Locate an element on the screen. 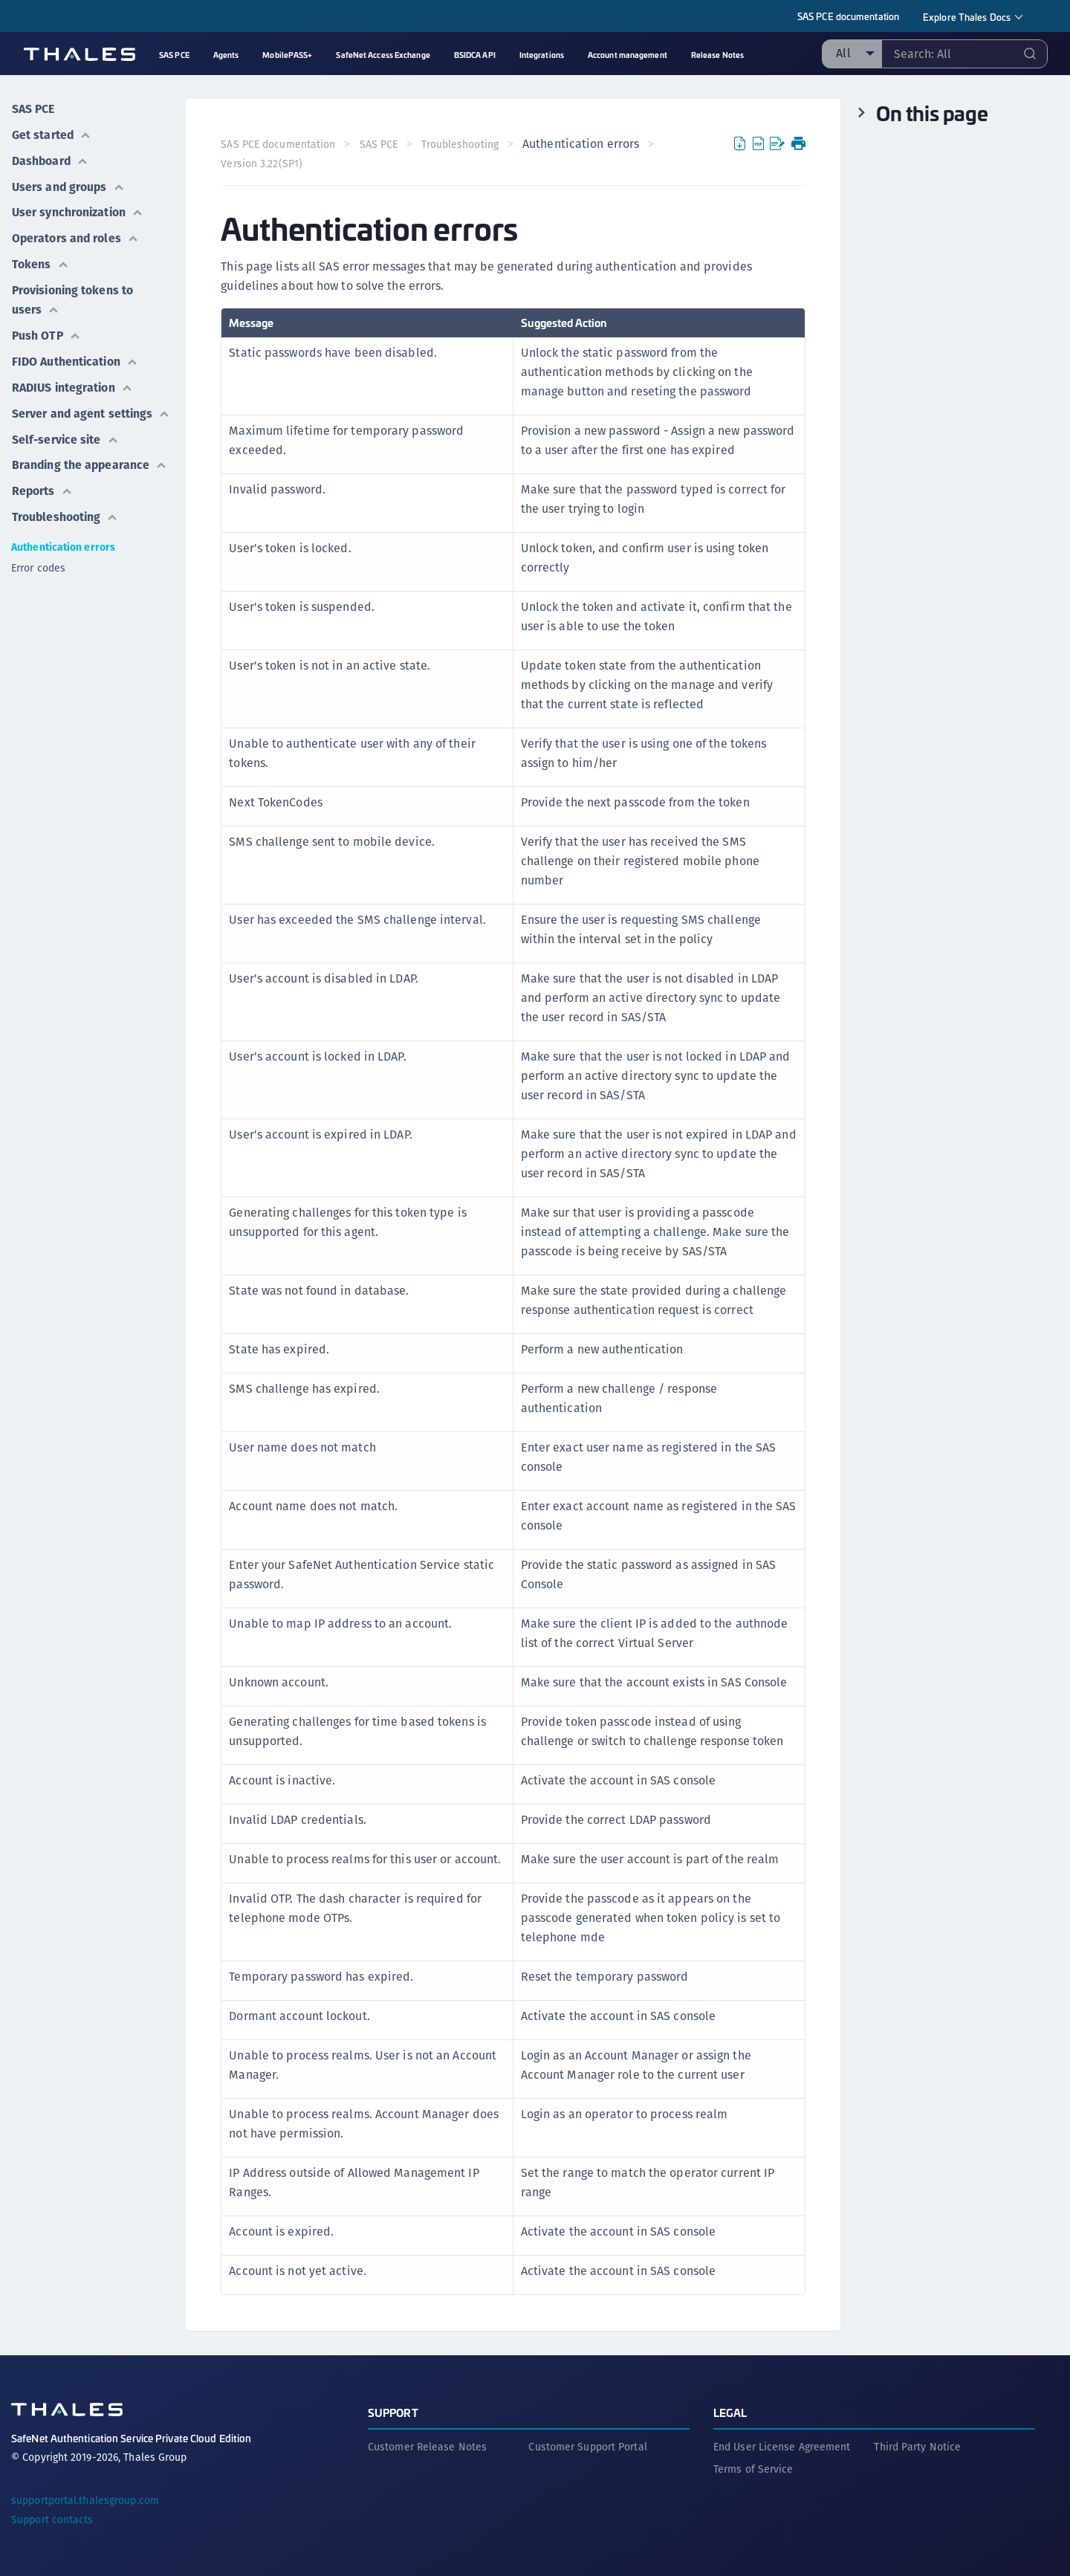 The height and width of the screenshot is (2576, 1070). Branding the appearance is located at coordinates (90, 456).